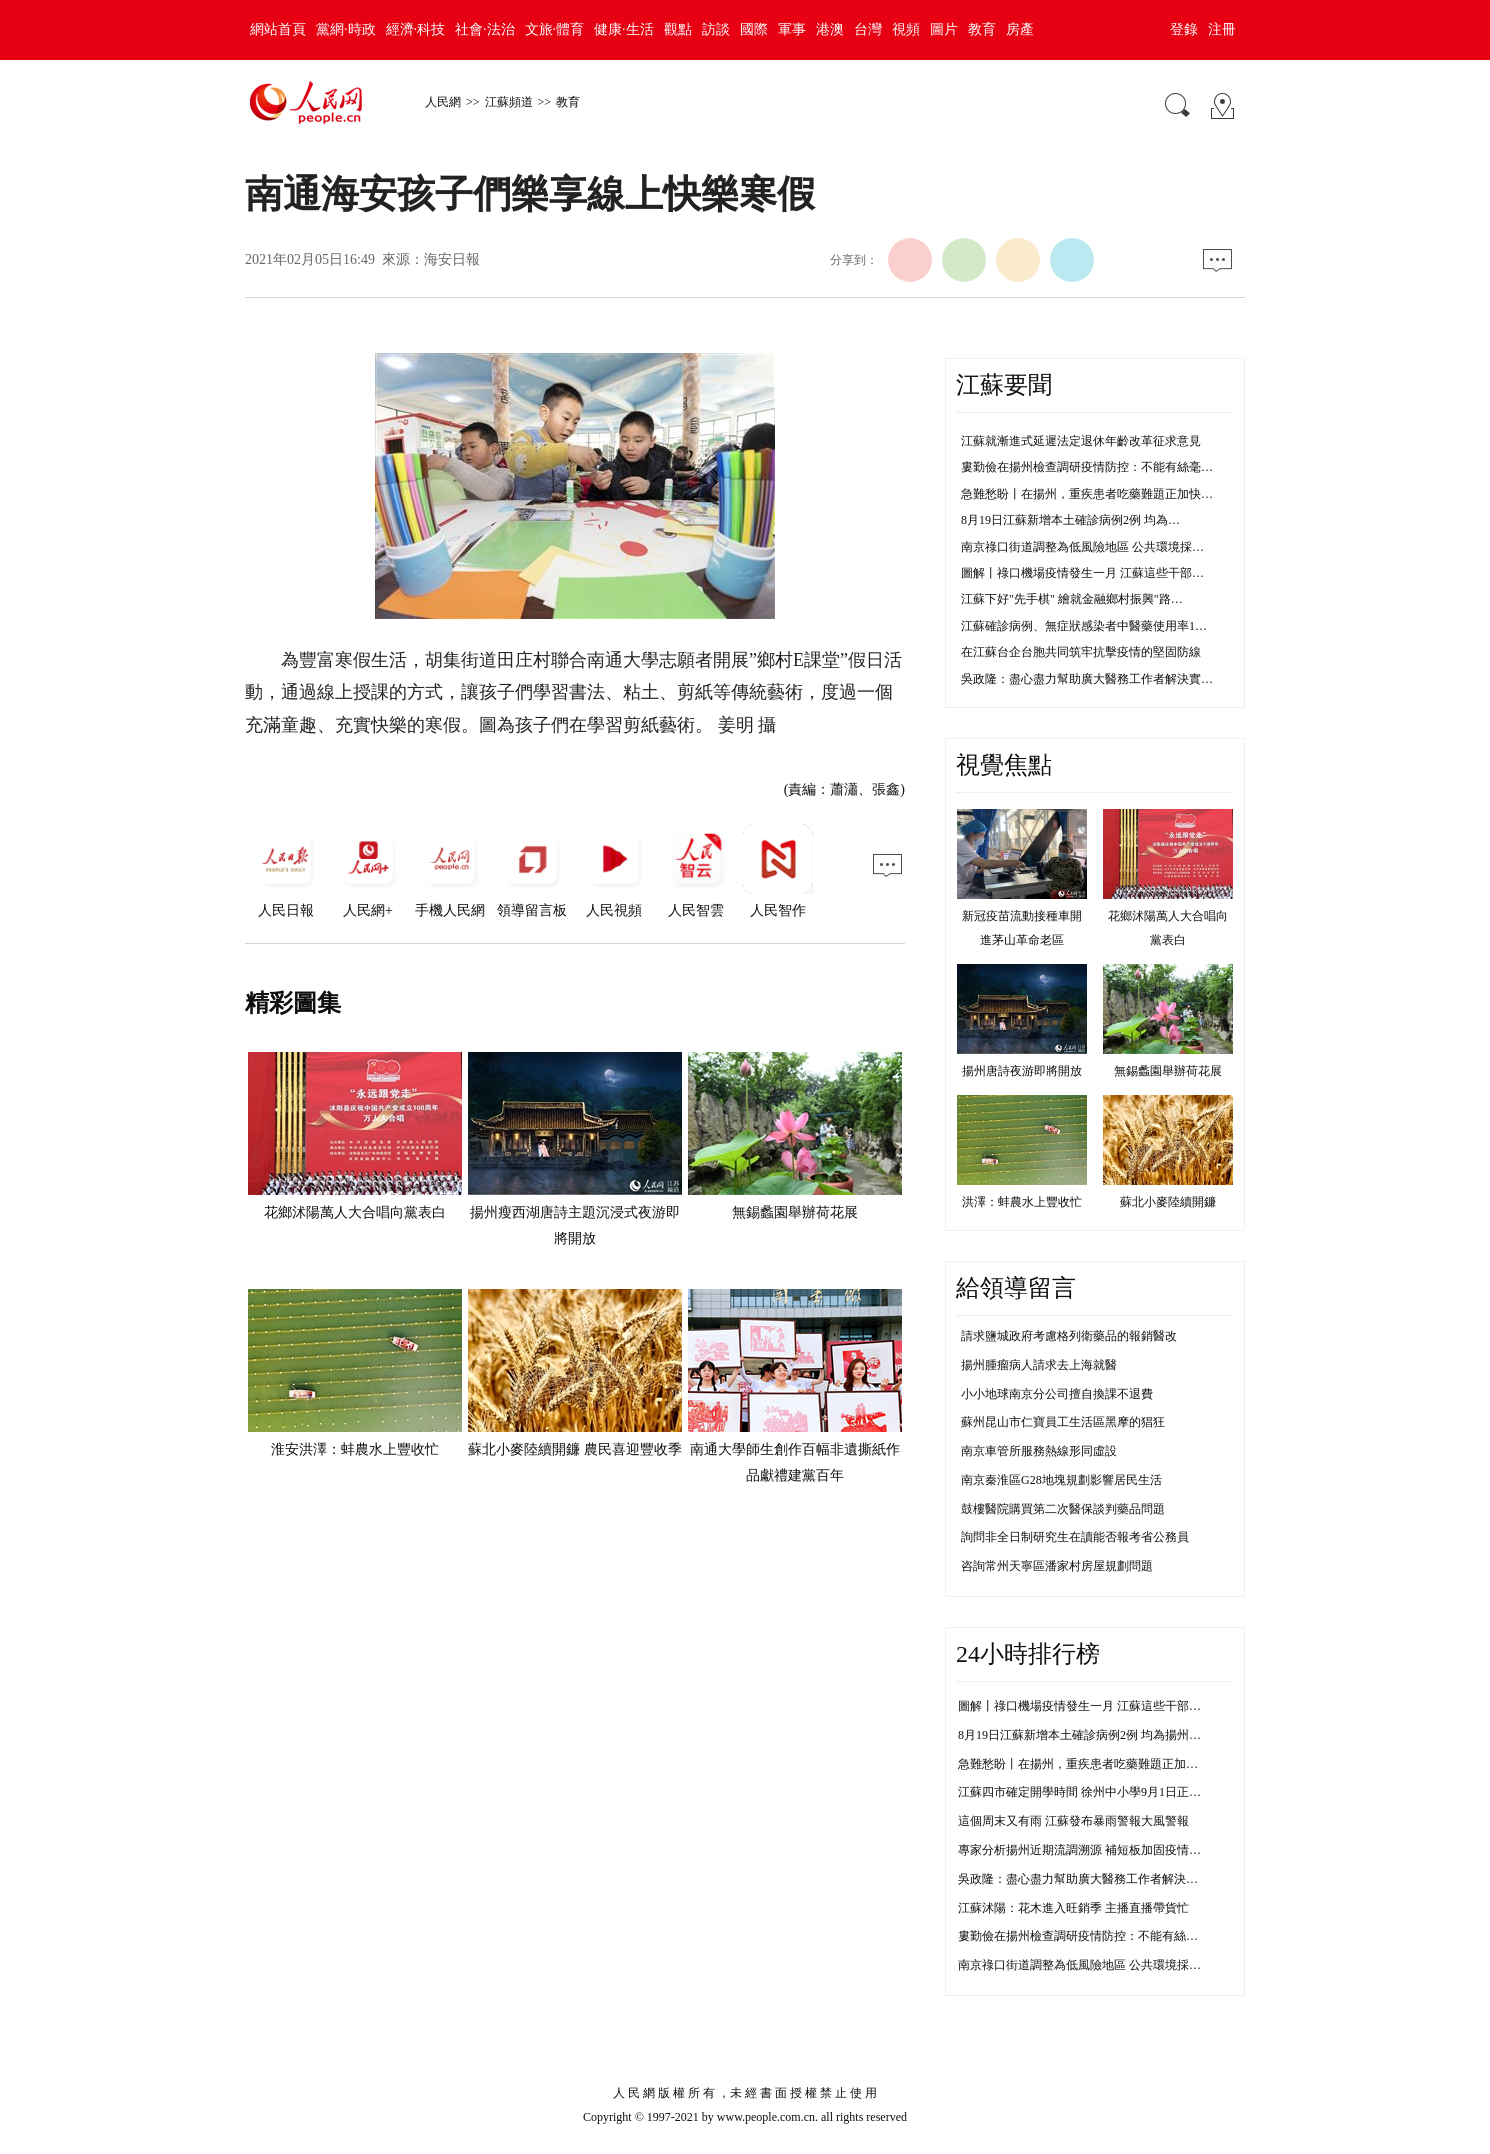 The height and width of the screenshot is (2154, 1490). Describe the element at coordinates (1073, 1821) in the screenshot. I see `這個周末又有雨 江蘇發布暴雨警報大風警報` at that location.